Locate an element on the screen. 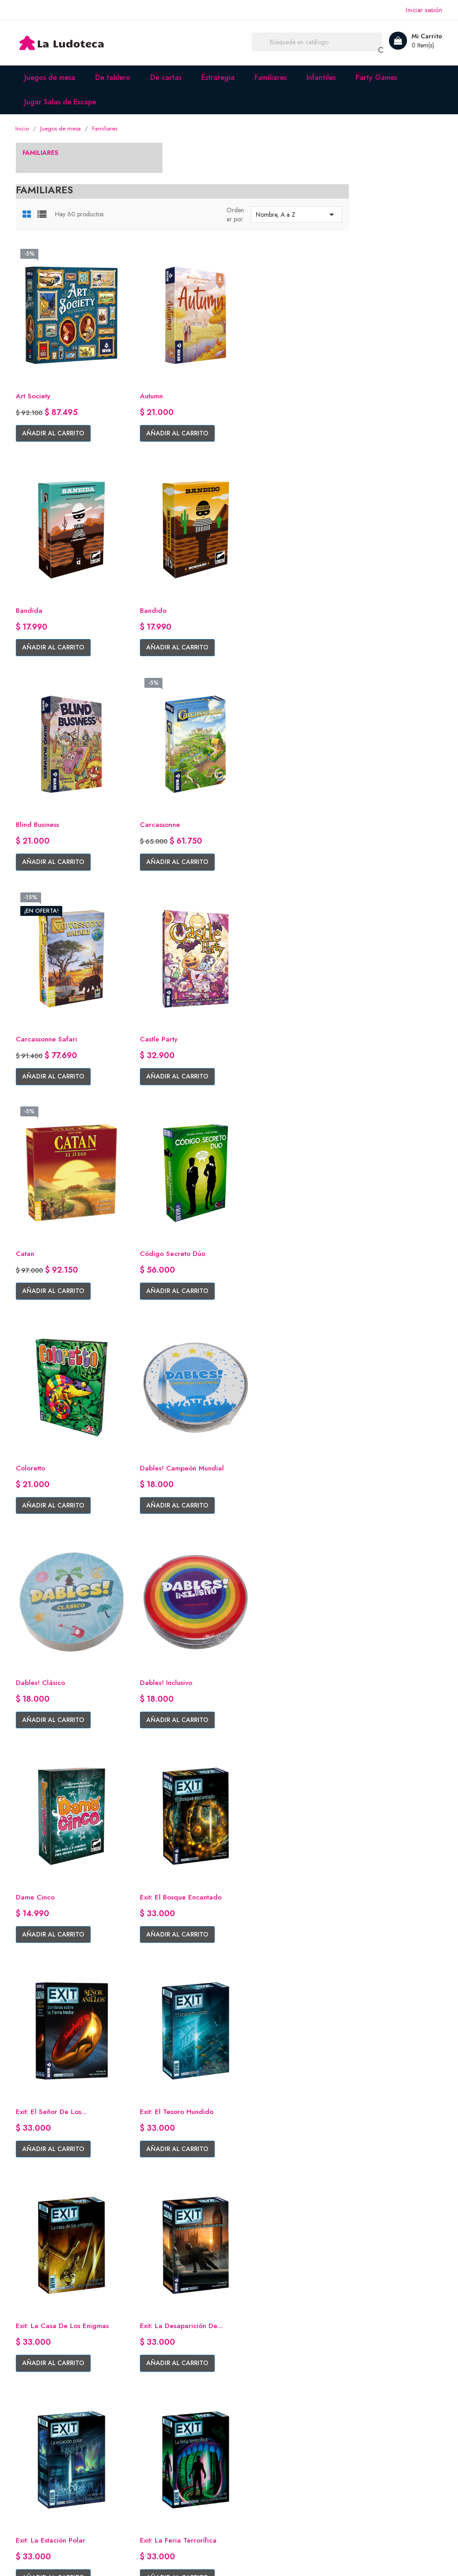 The width and height of the screenshot is (458, 2576). De tablero is located at coordinates (114, 77).